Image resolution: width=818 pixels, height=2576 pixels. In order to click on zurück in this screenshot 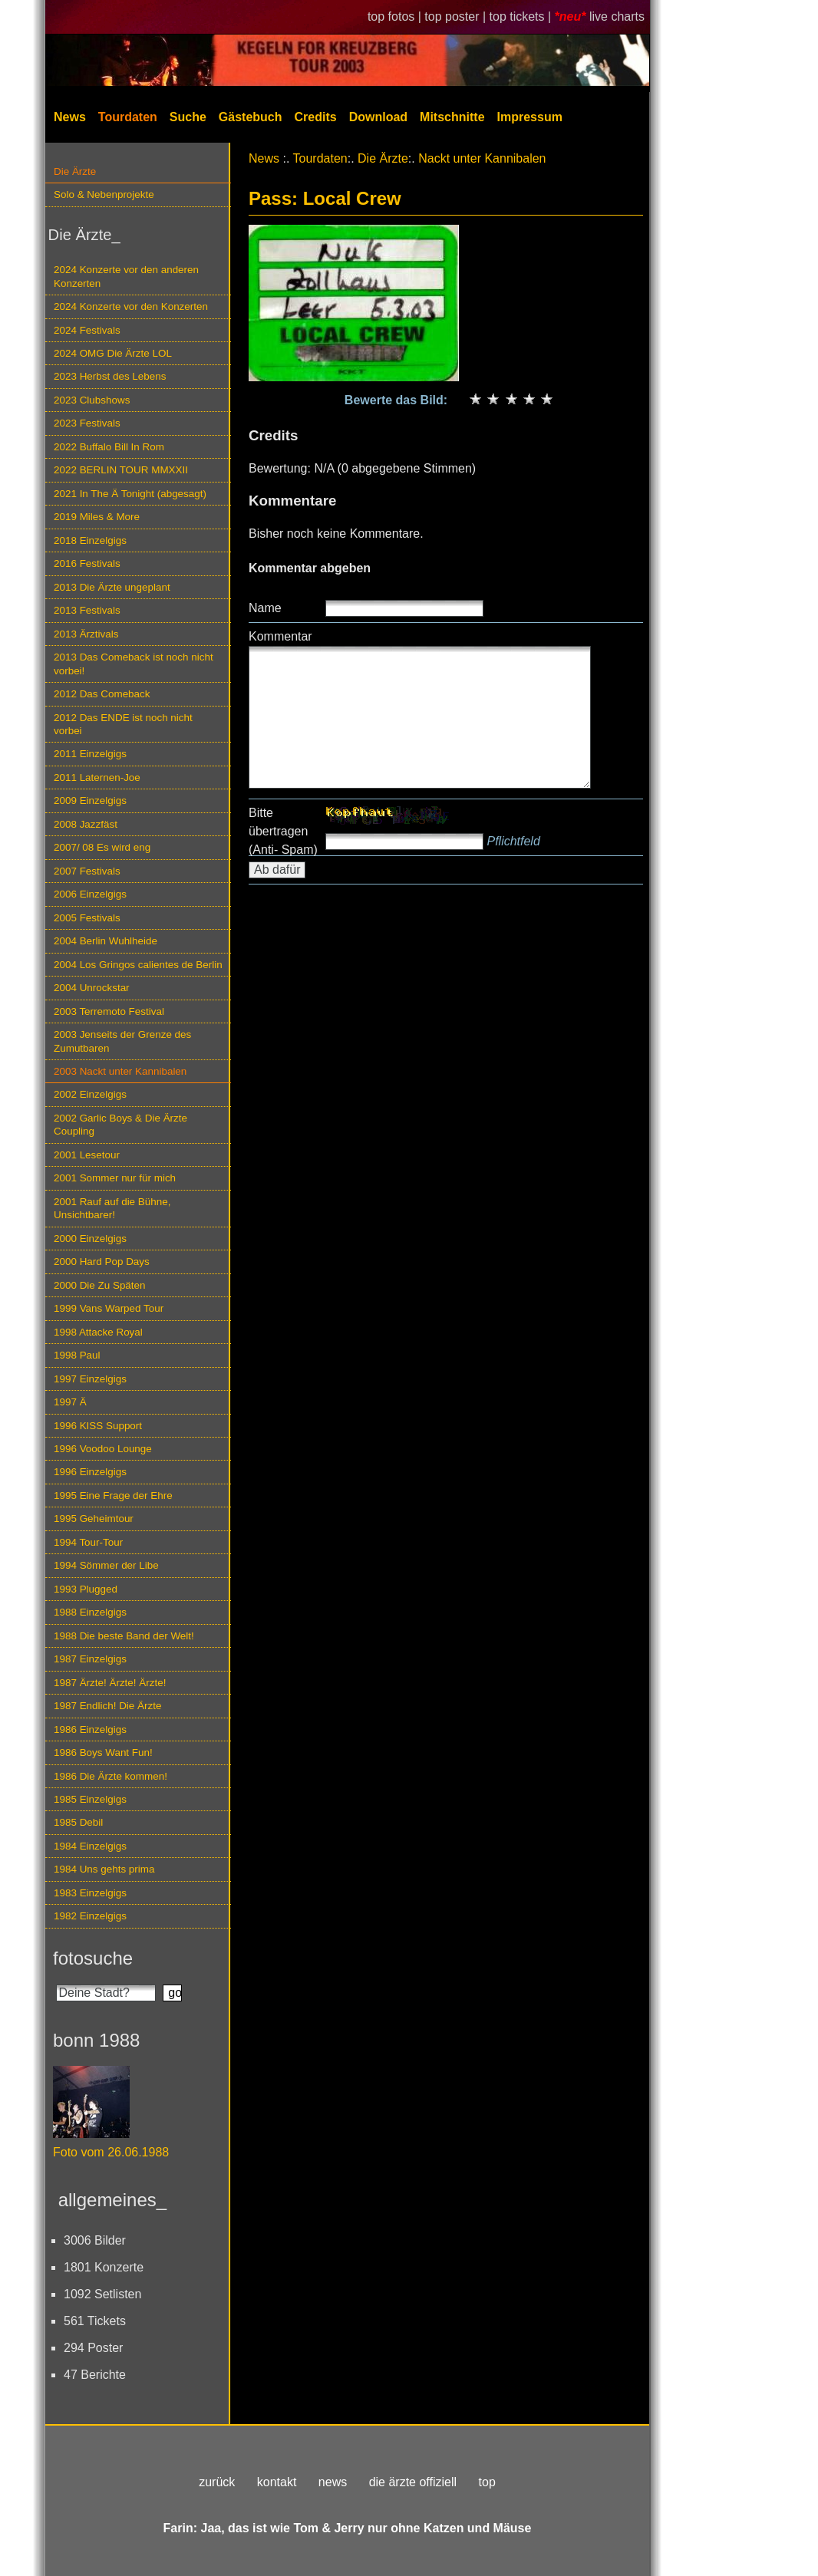, I will do `click(217, 2482)`.